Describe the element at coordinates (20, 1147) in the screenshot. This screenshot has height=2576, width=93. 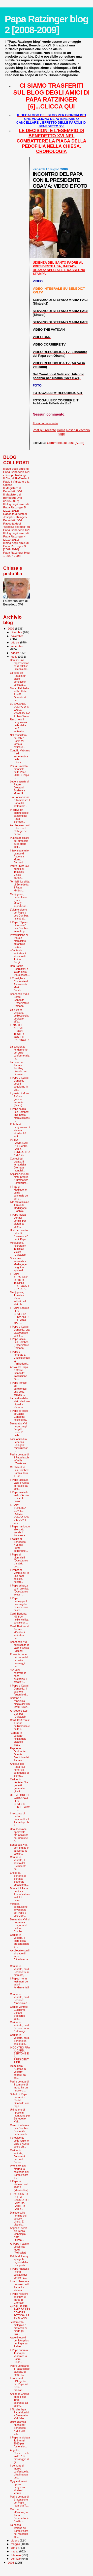
I see `VISITA PASTORALE DEL SANTO PADRE BENEDETTO XVI A V...` at that location.